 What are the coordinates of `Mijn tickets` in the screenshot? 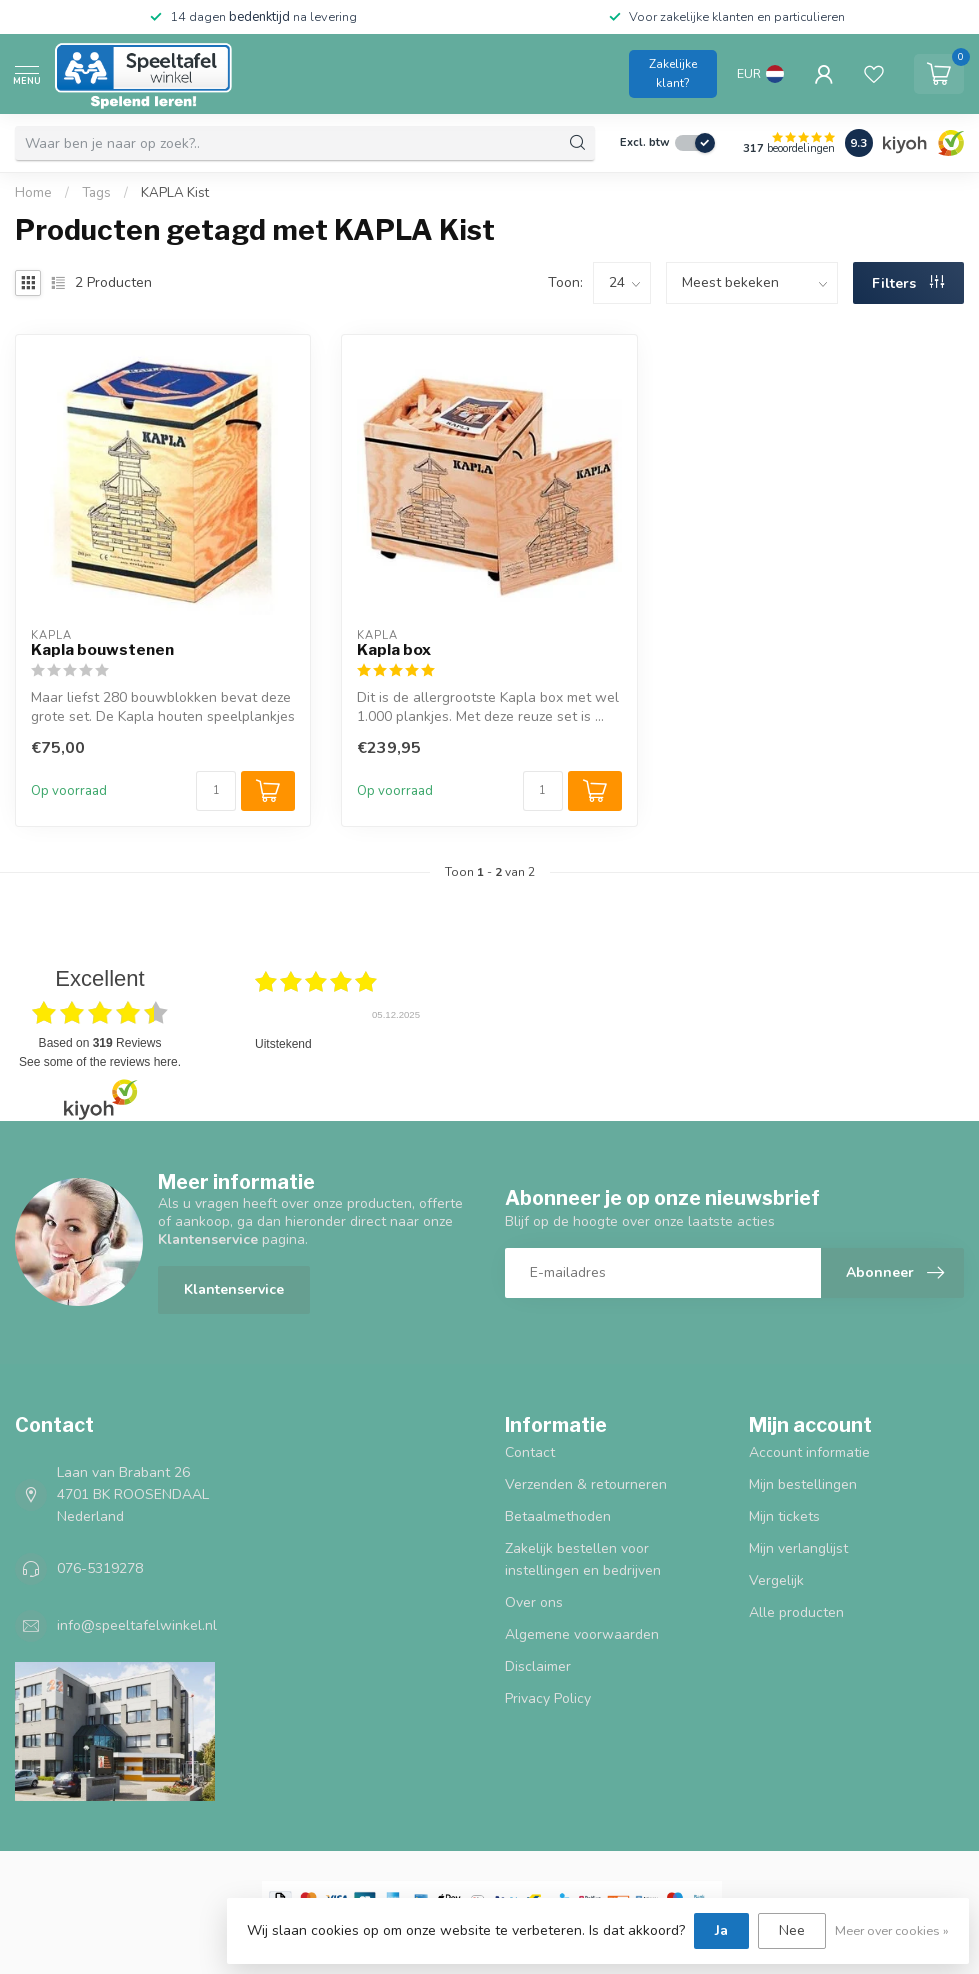 It's located at (784, 1516).